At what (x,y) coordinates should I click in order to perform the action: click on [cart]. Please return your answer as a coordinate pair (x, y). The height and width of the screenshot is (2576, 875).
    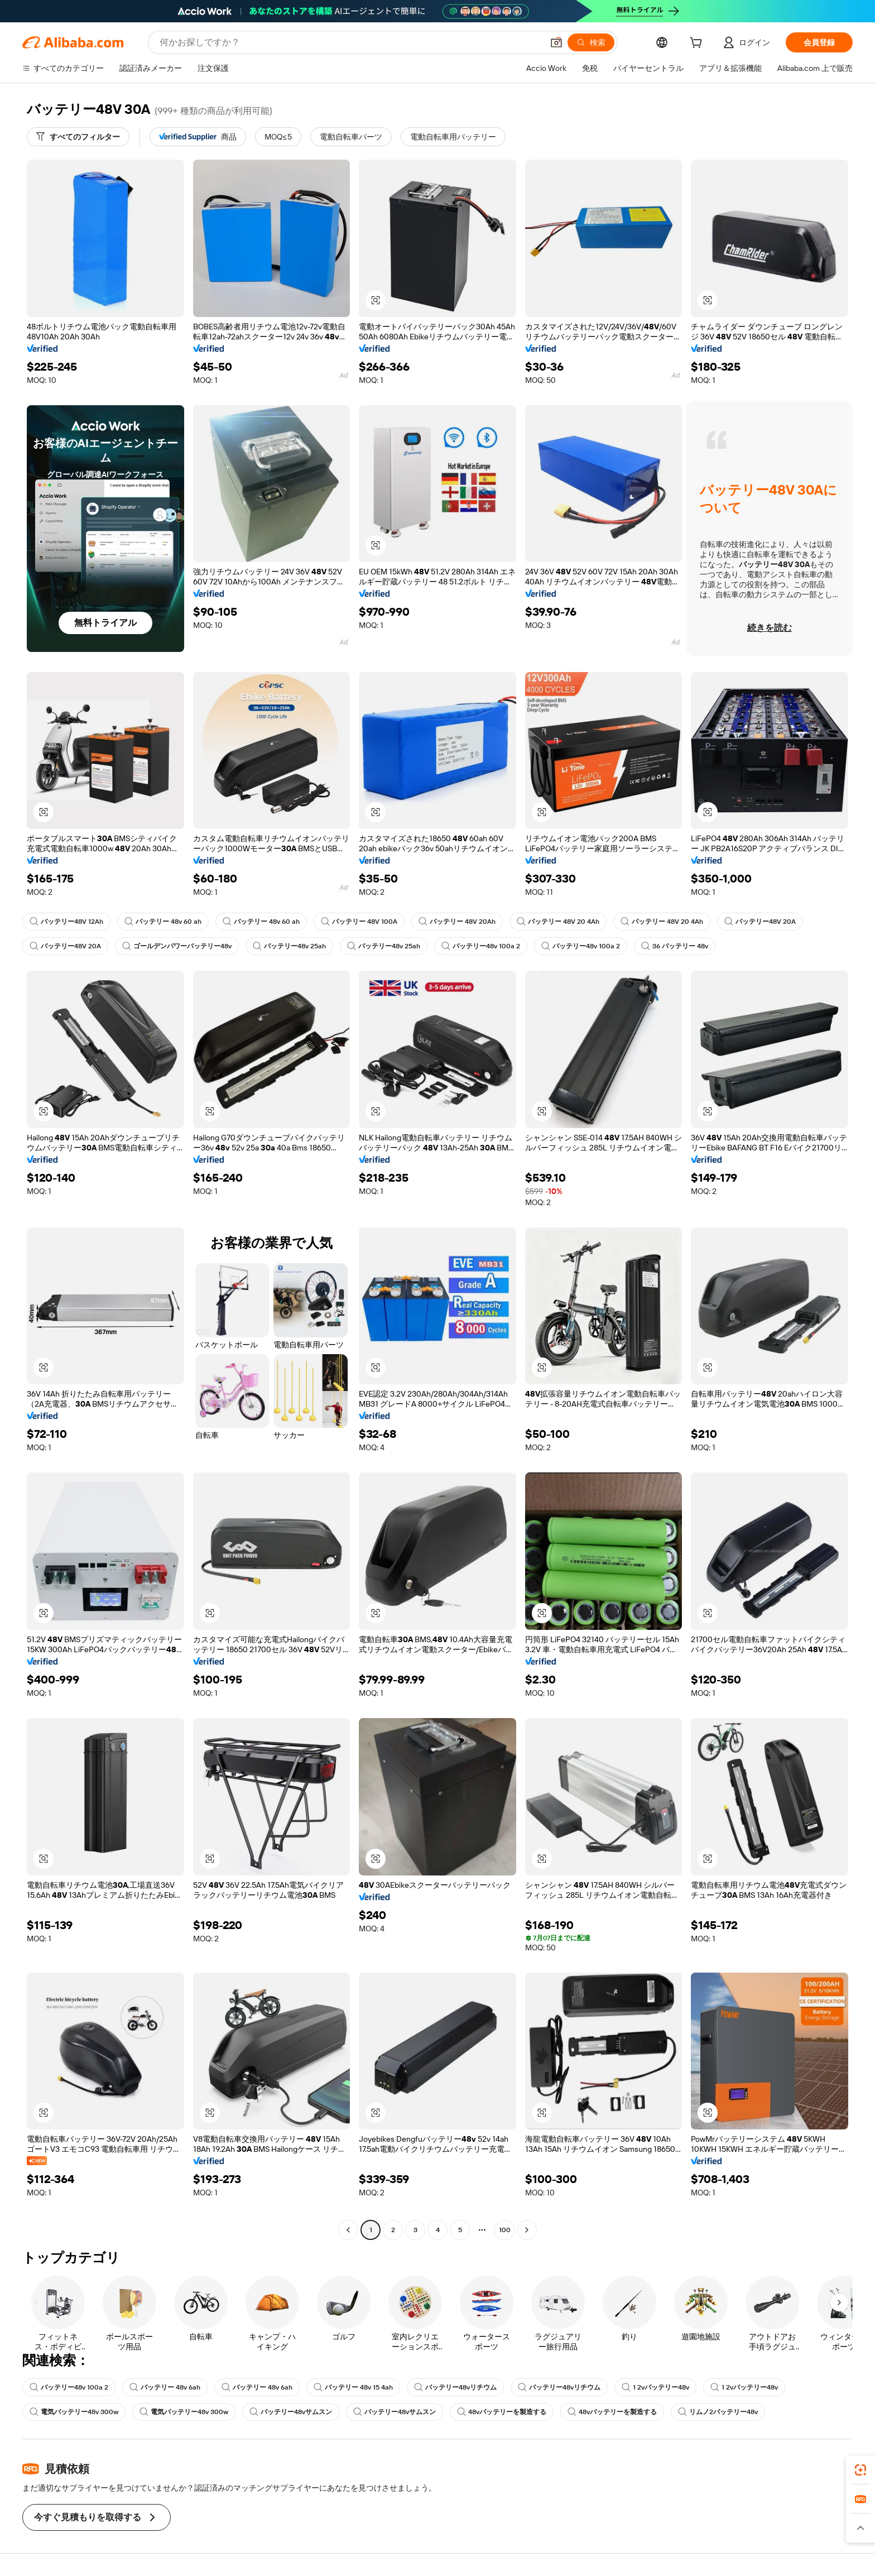
    Looking at the image, I should click on (698, 44).